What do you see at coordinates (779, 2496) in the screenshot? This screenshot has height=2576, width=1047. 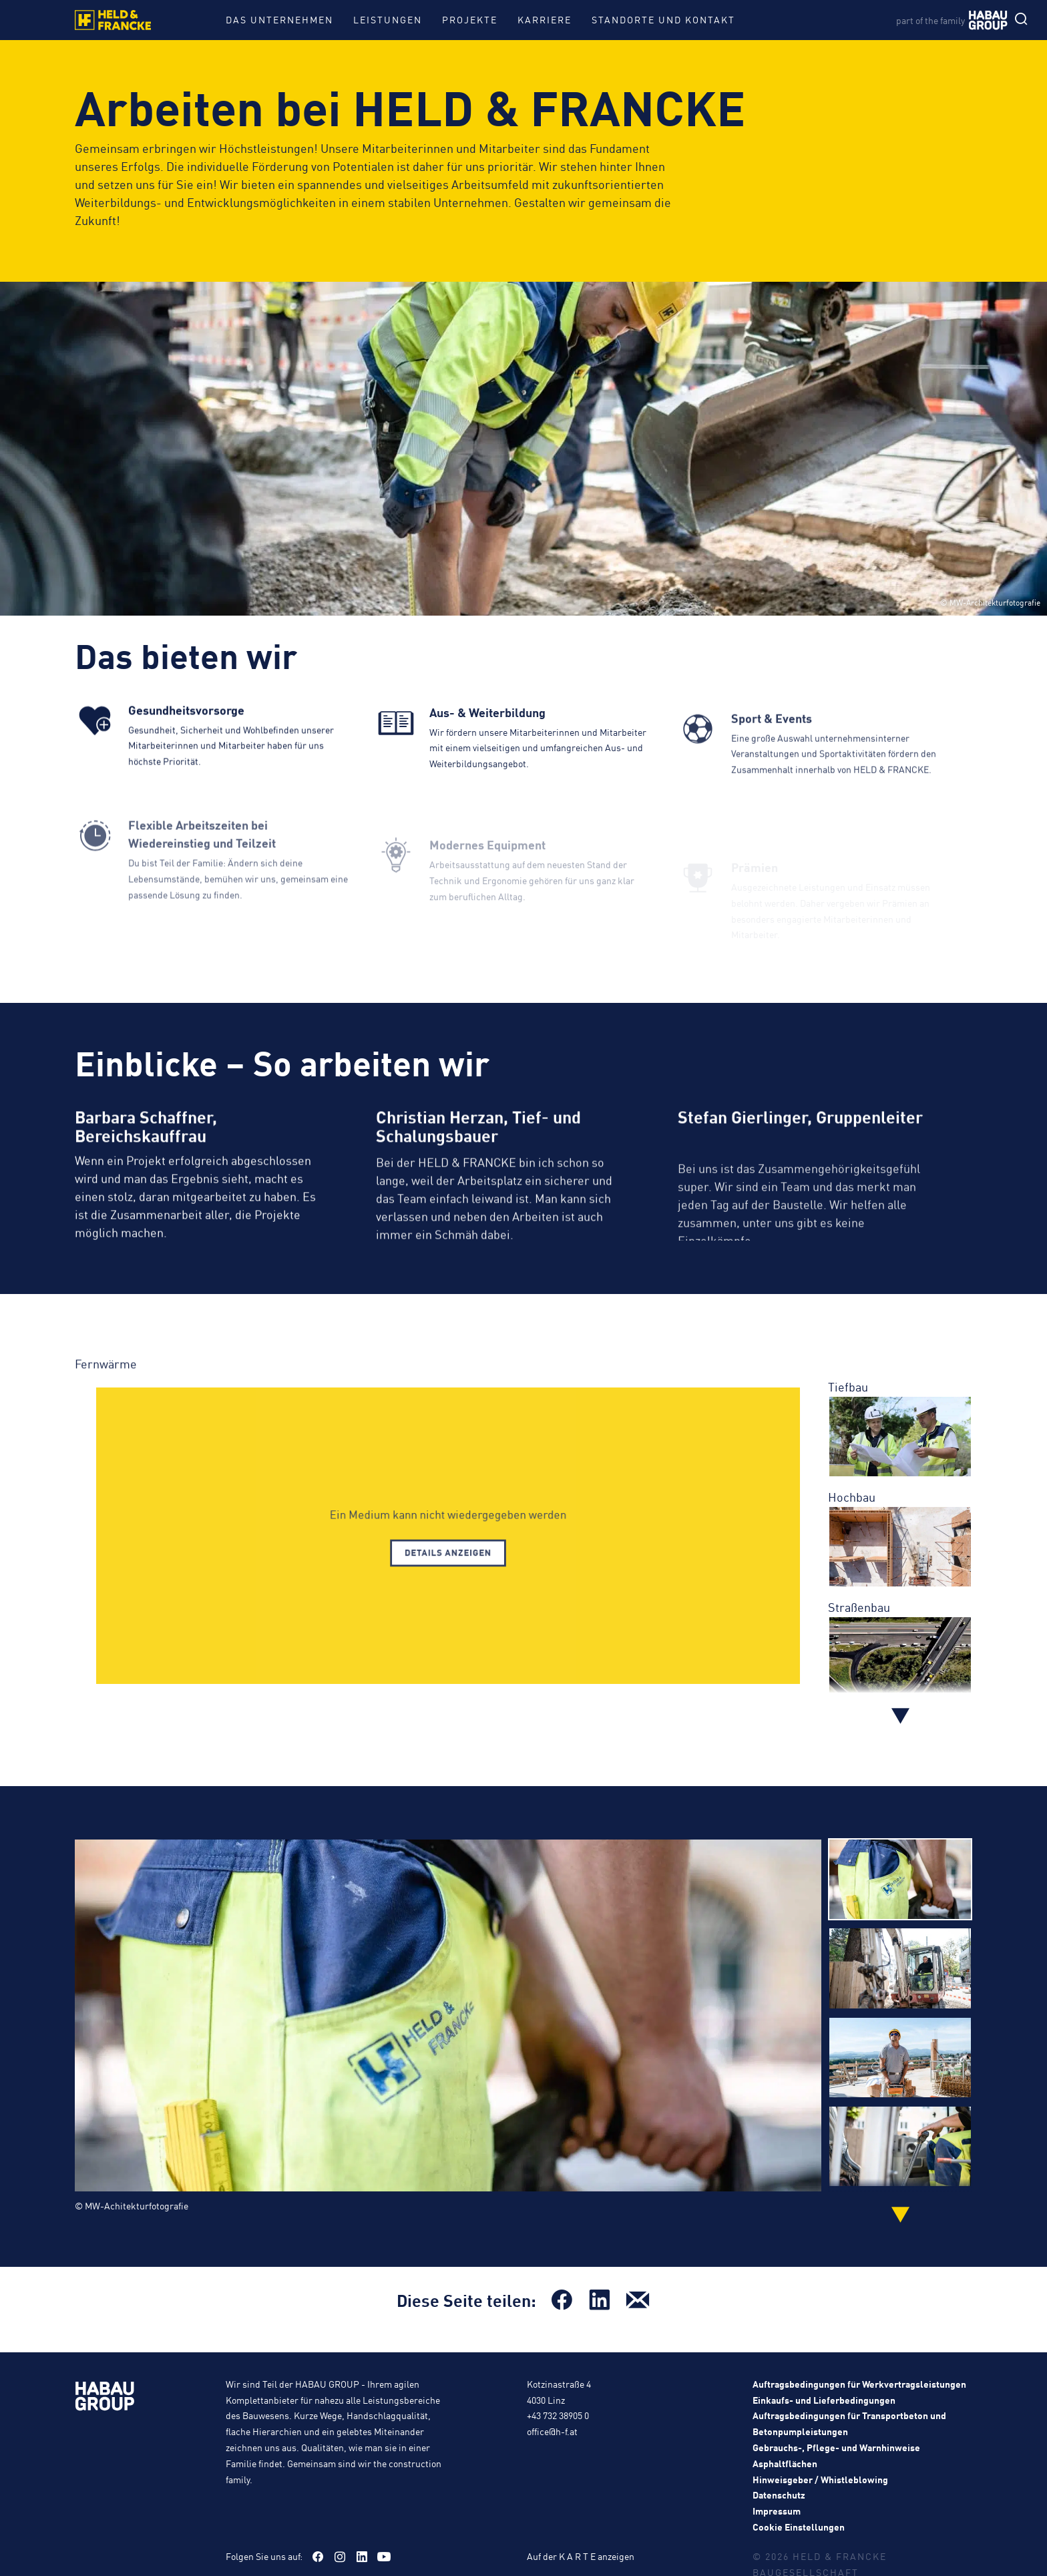 I see `Datenschutz` at bounding box center [779, 2496].